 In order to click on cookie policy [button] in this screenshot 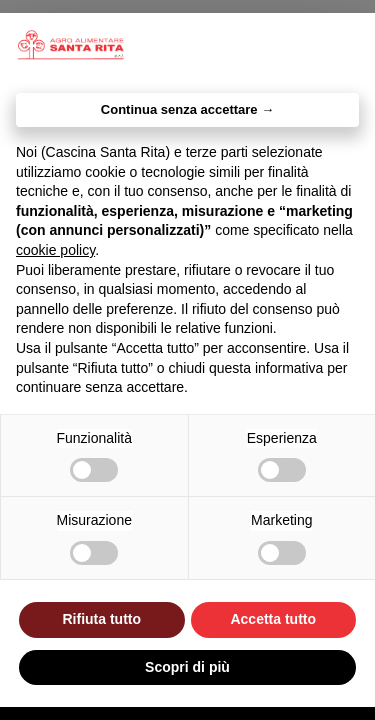, I will do `click(55, 250)`.